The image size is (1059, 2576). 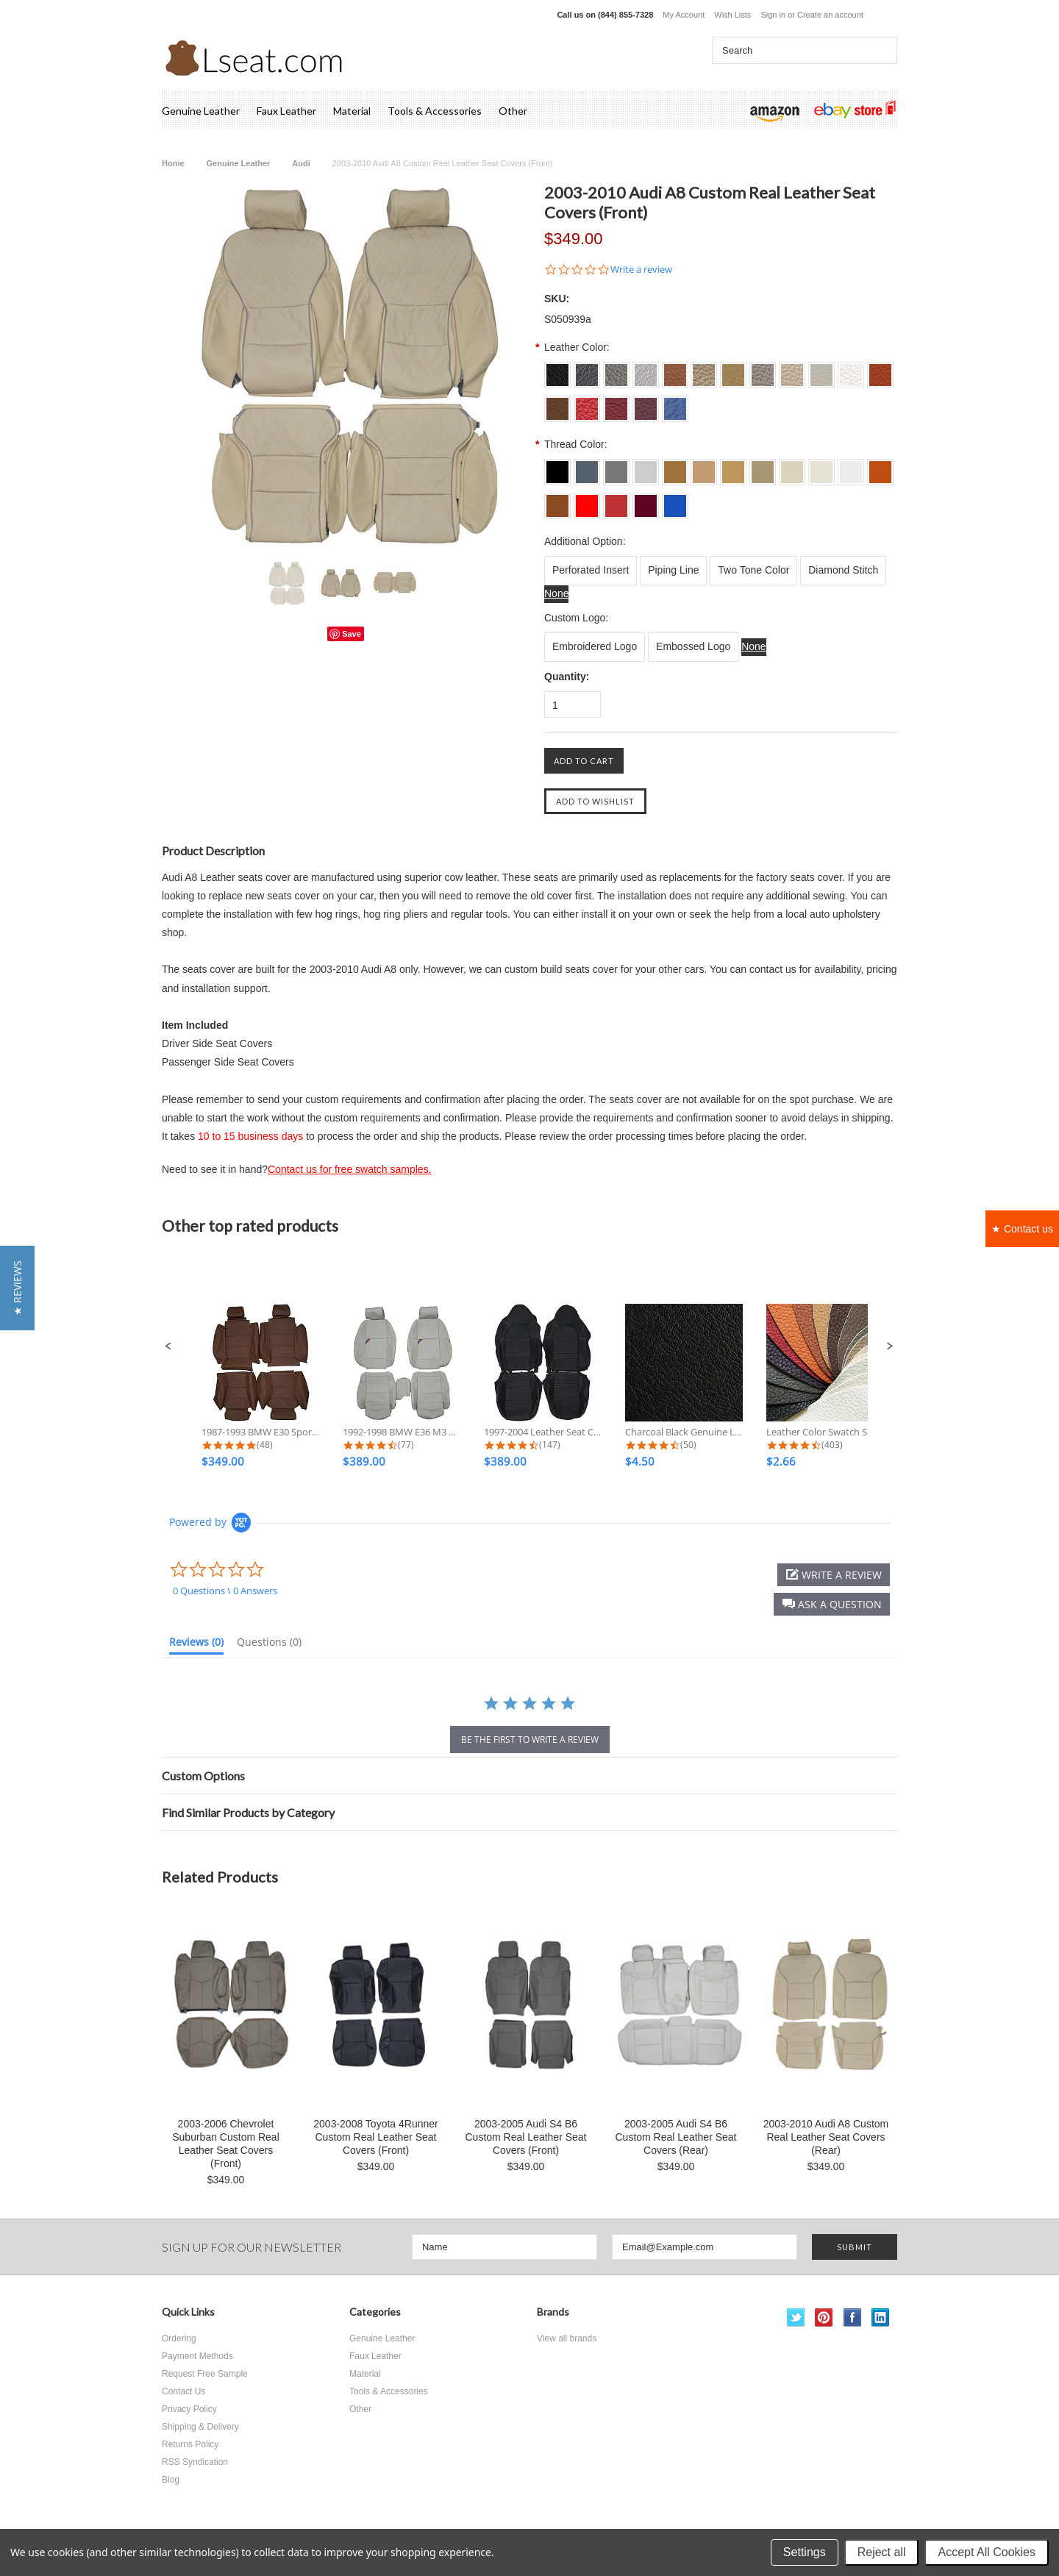 What do you see at coordinates (526, 2137) in the screenshot?
I see `2003-2005 Audi S4 B6 Custom Real Leather Seat Covers (Front)` at bounding box center [526, 2137].